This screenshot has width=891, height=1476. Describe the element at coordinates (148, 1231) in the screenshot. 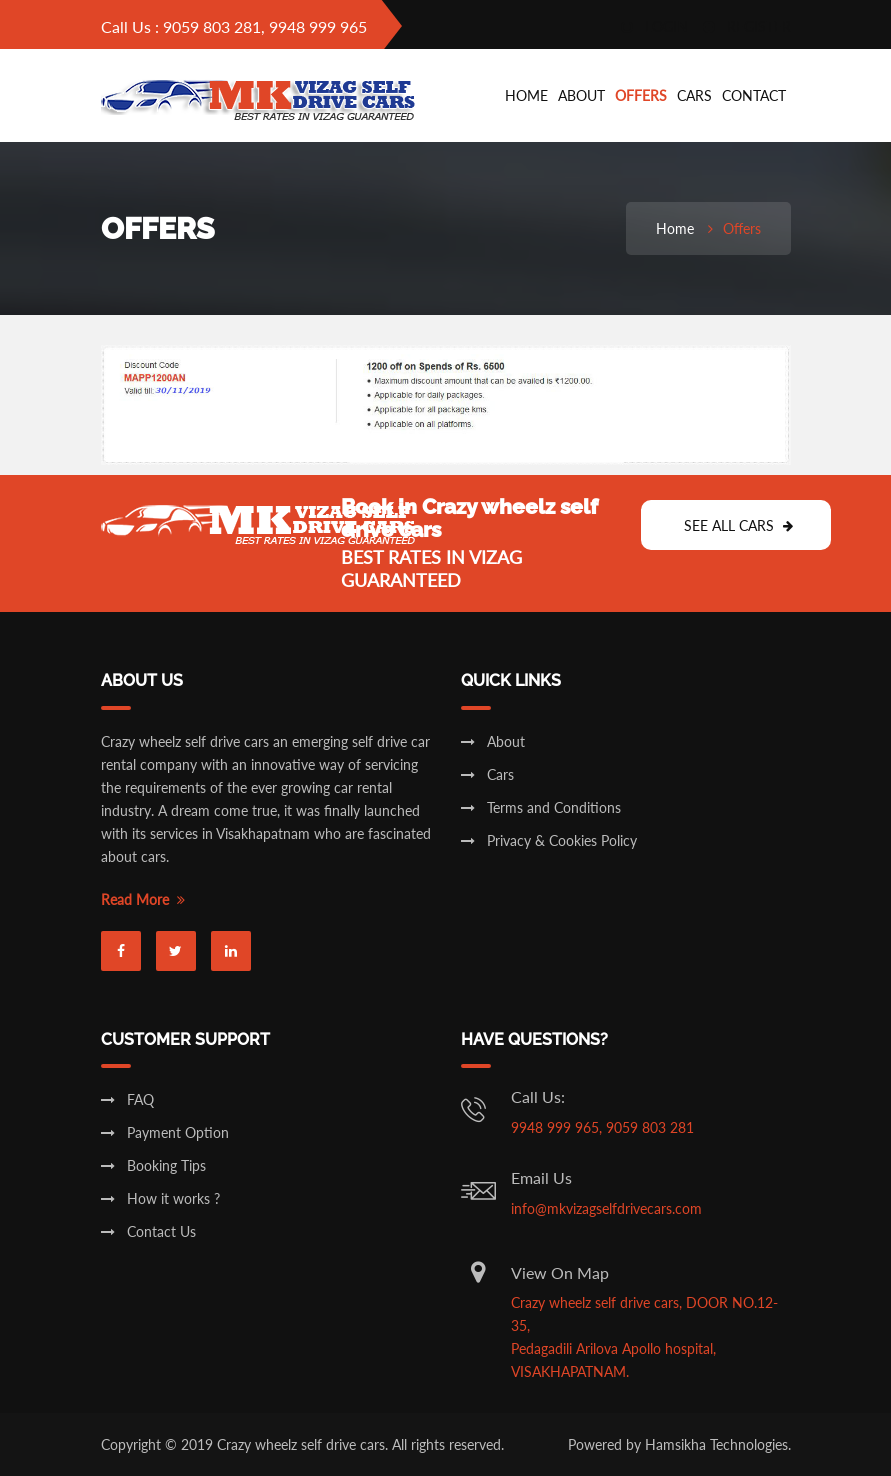

I see `Contact Us` at that location.